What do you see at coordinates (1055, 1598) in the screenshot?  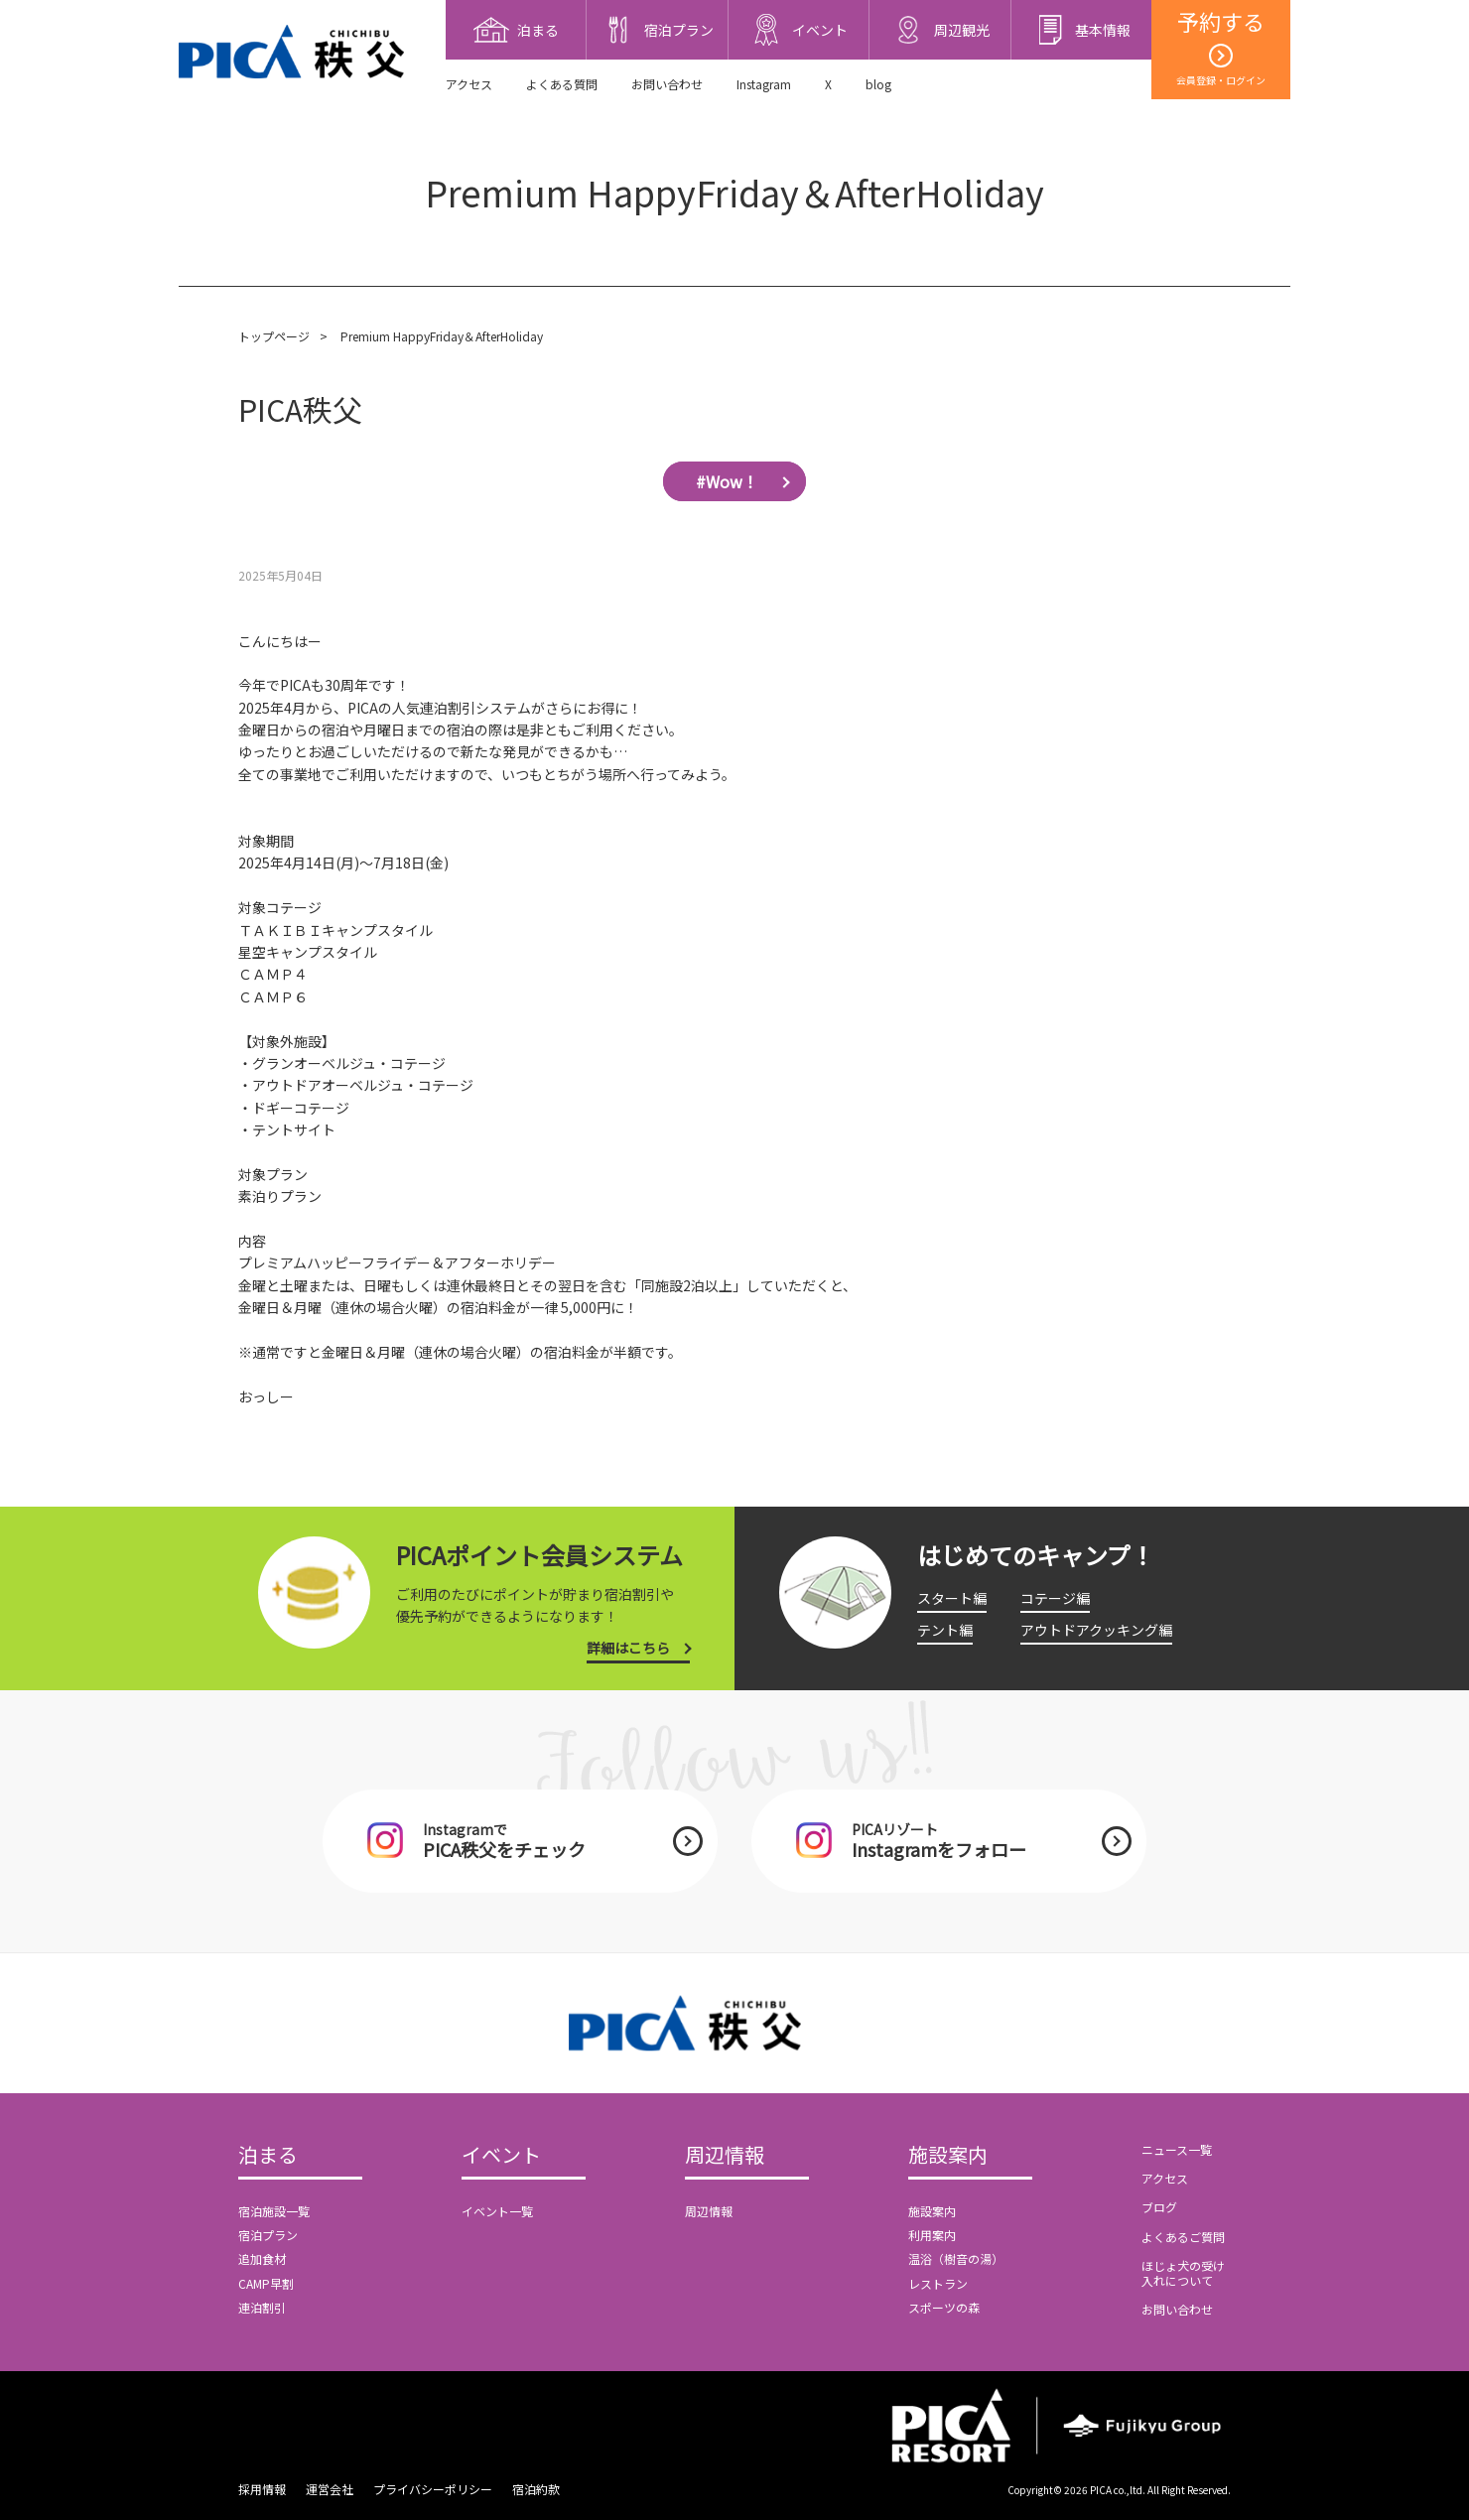 I see `コテージ編` at bounding box center [1055, 1598].